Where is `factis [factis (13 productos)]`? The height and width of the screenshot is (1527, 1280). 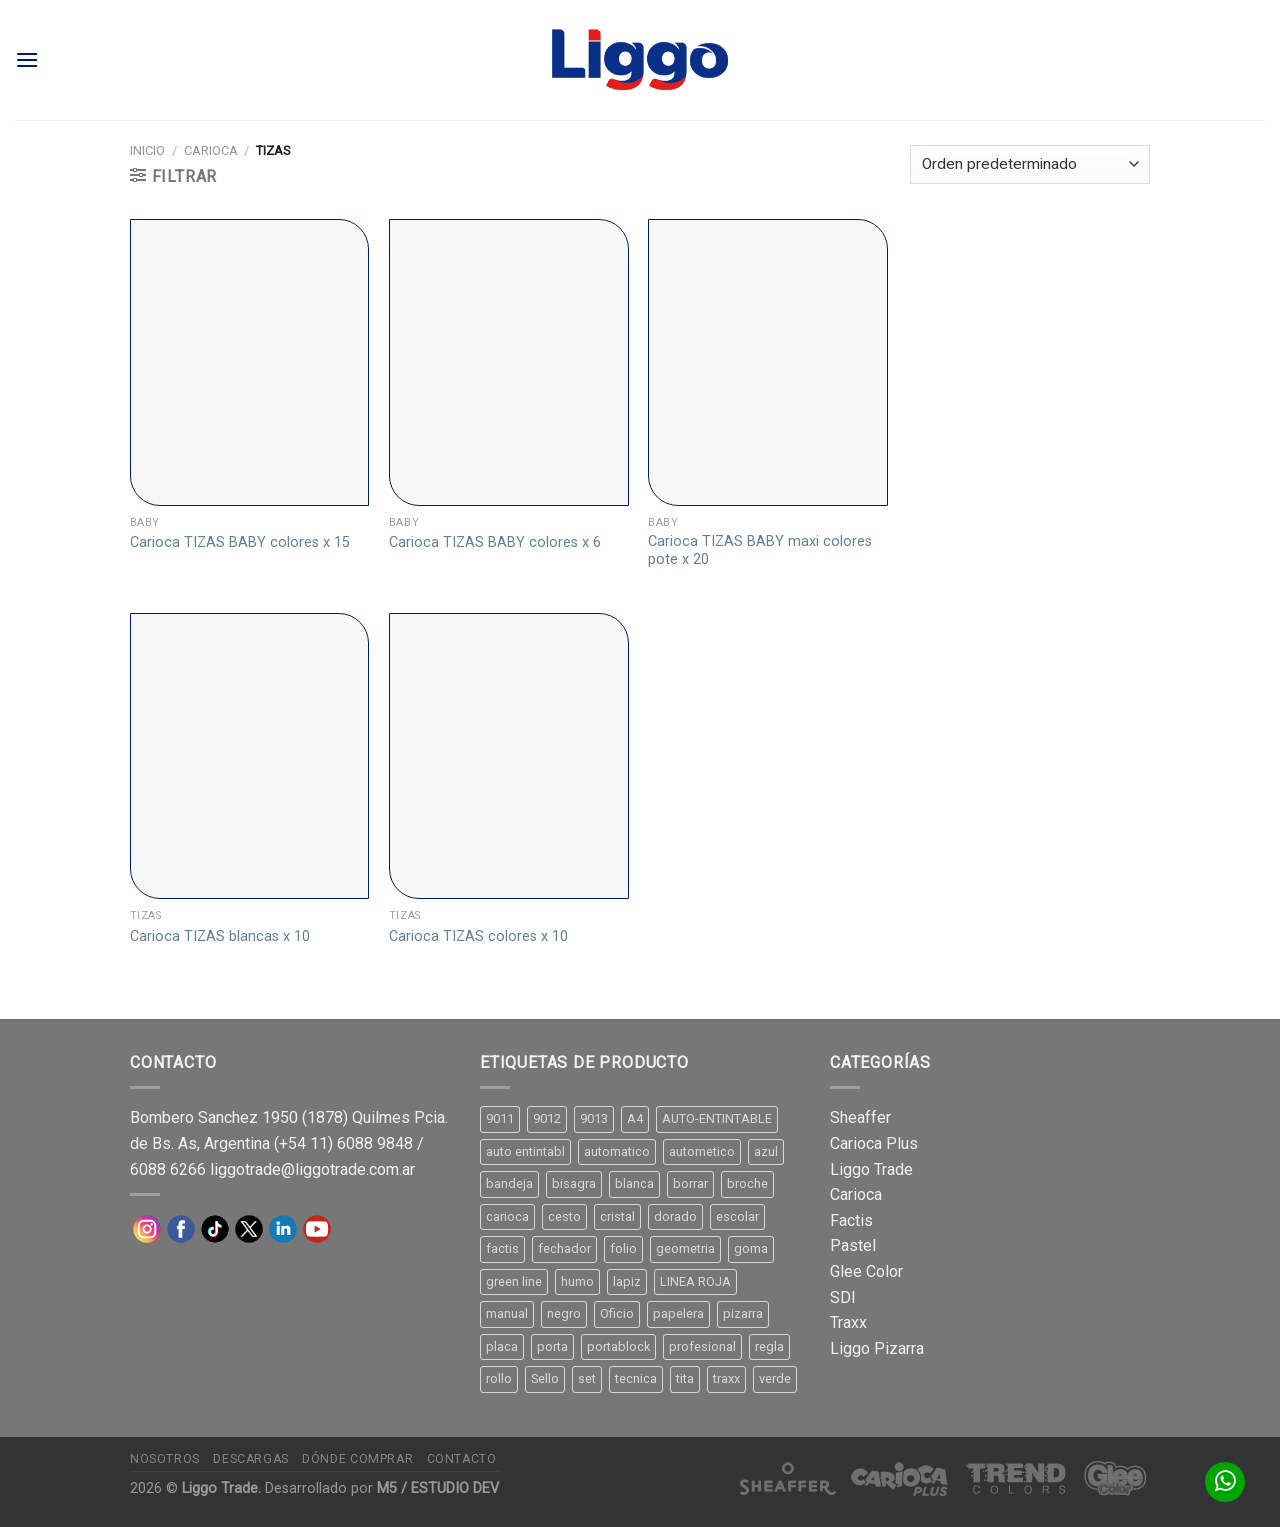 factis [factis (13 productos)] is located at coordinates (502, 1248).